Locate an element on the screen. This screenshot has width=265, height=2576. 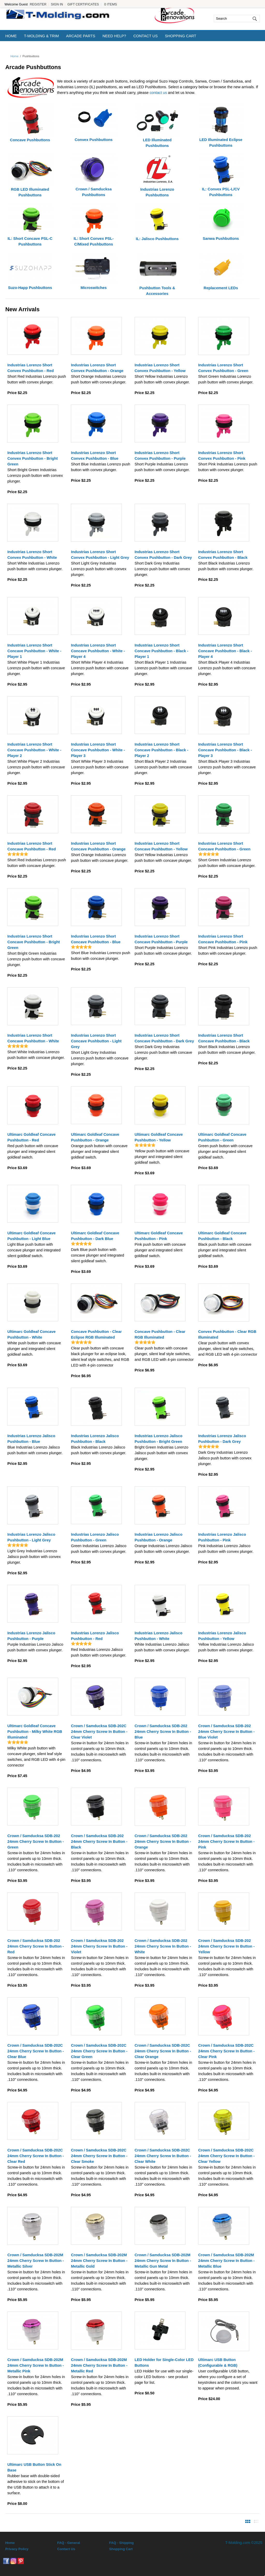
Crown / Samducksa SDB-202 24mm Cherry Screw In Button - White is located at coordinates (163, 1946).